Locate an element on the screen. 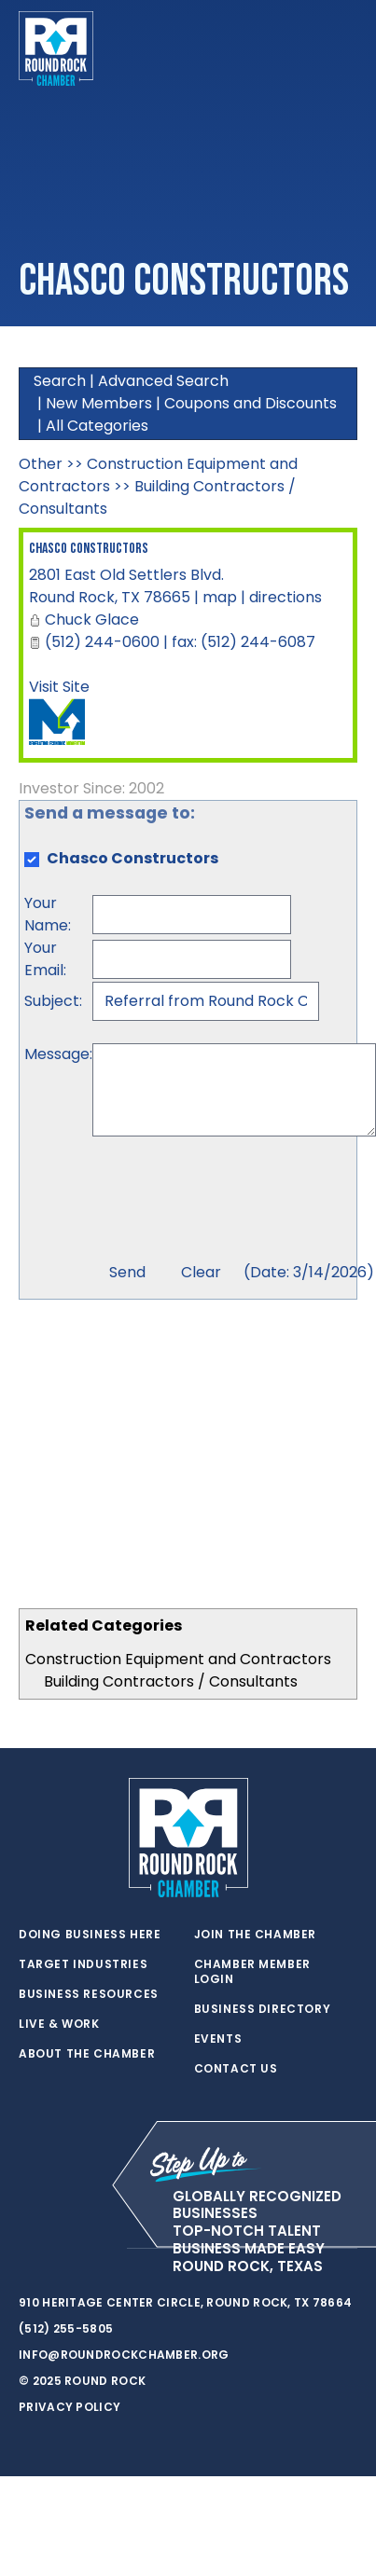  Doing Business Here is located at coordinates (89, 1934).